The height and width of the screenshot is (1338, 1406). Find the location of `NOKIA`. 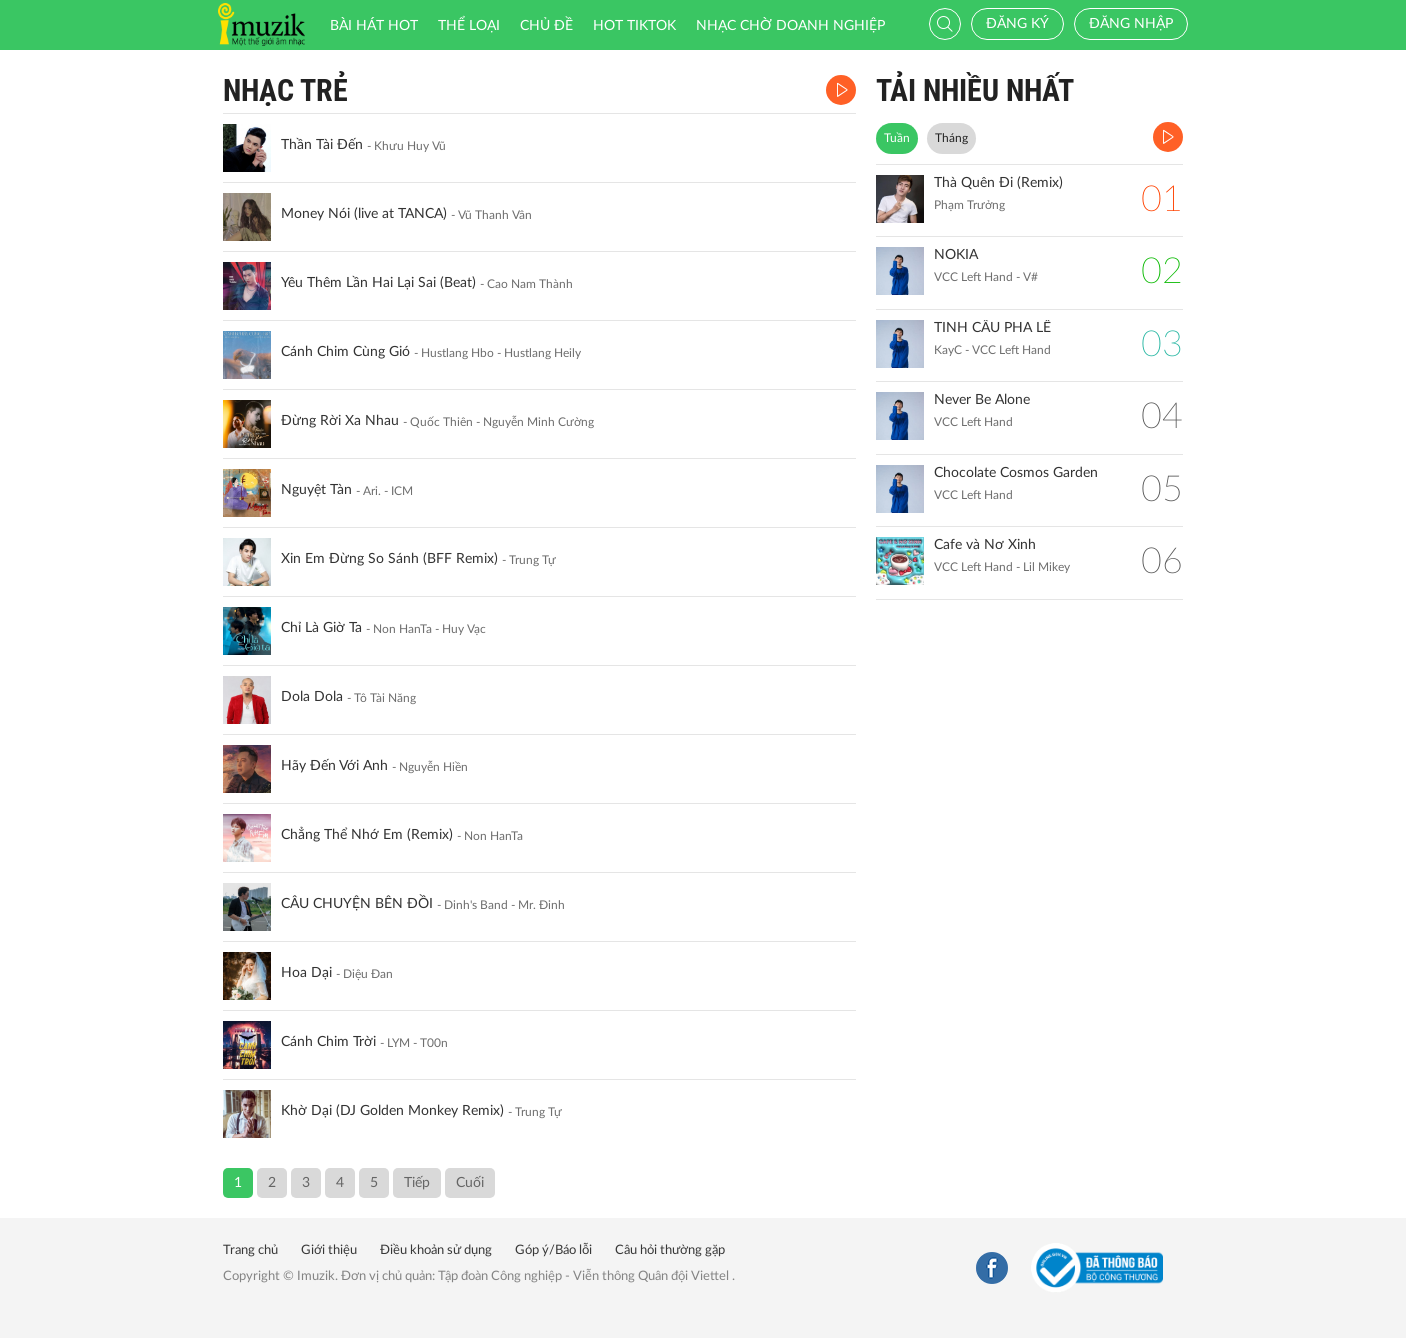

NOKIA is located at coordinates (956, 255).